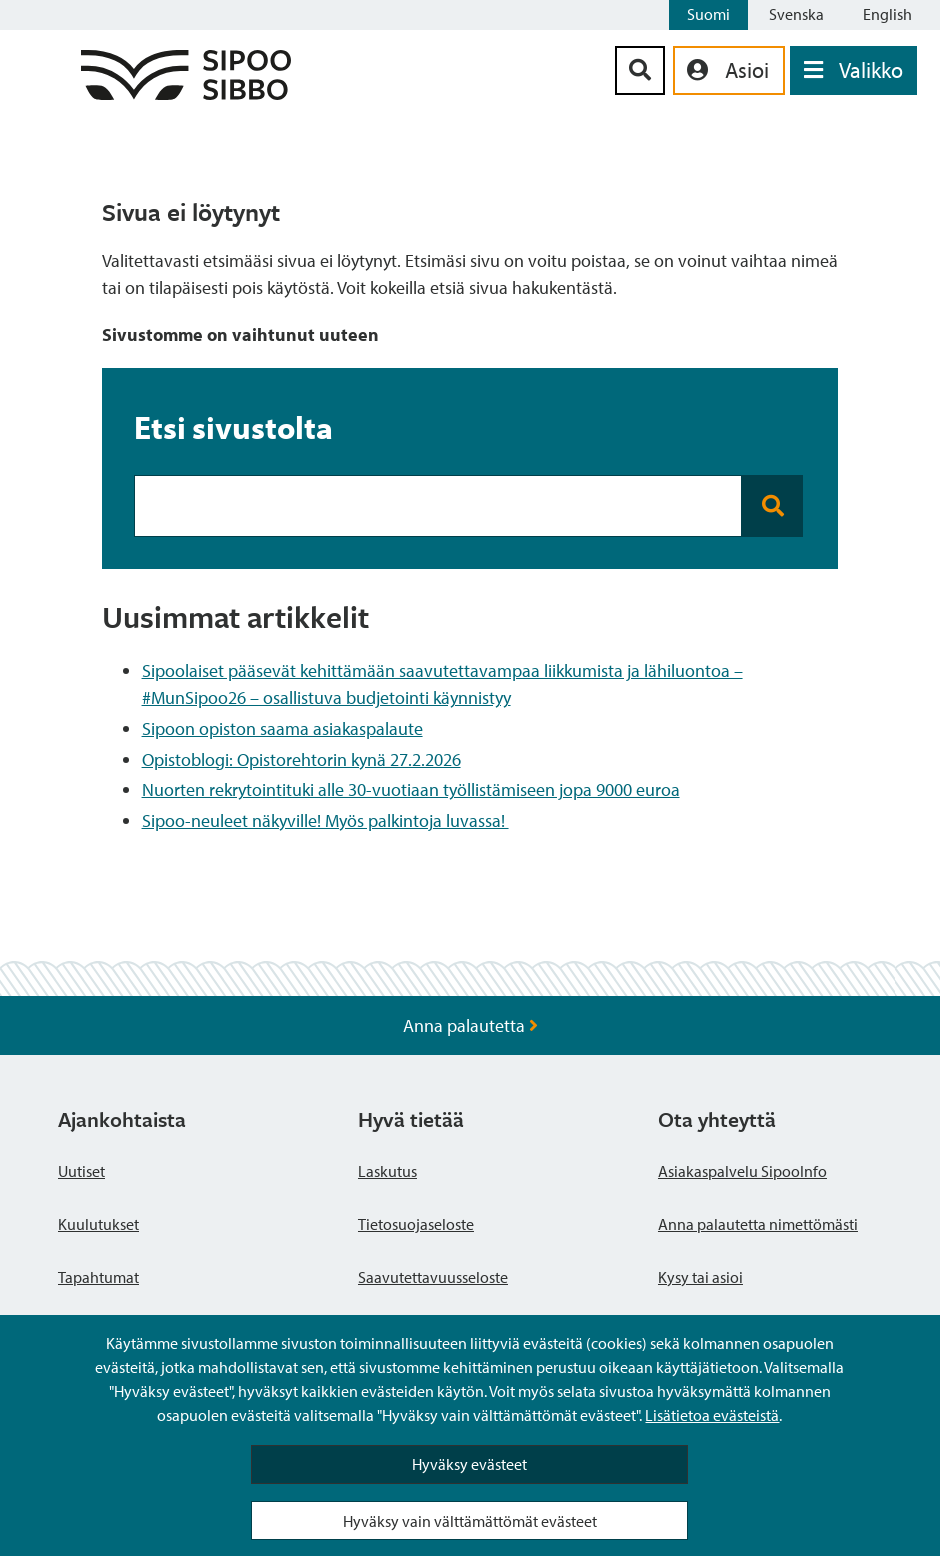 The image size is (940, 1556). I want to click on Kysy tai asioi, so click(700, 1277).